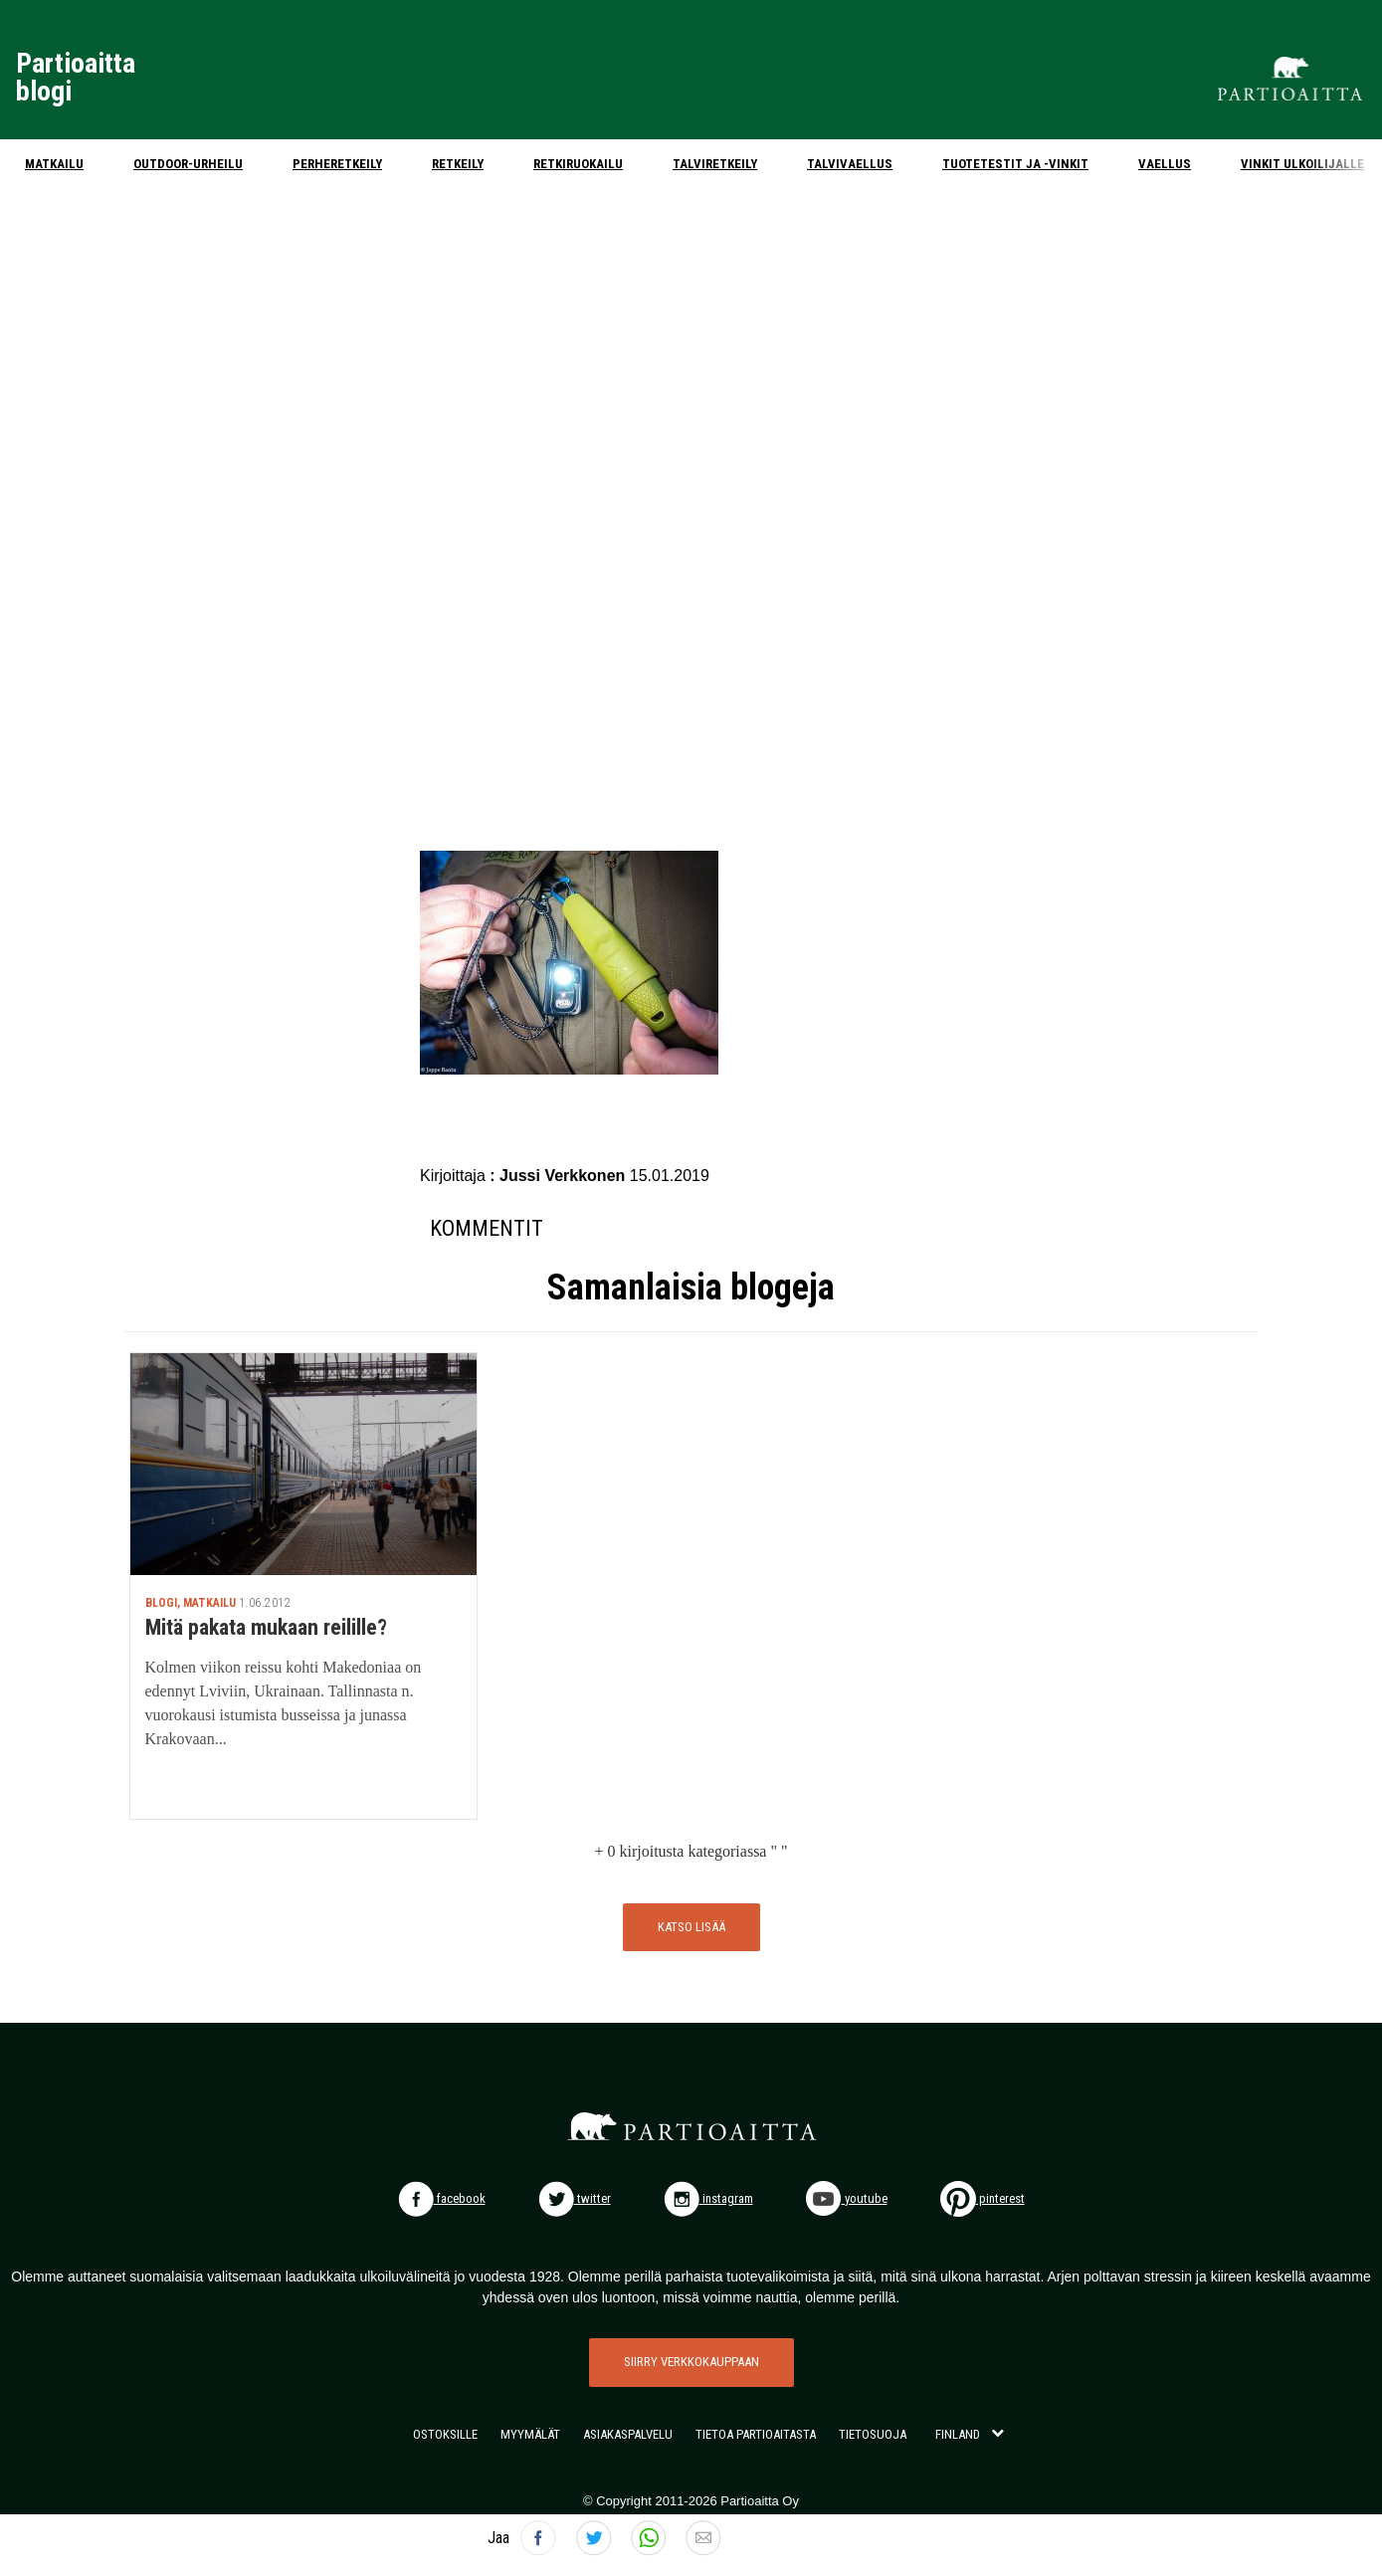  What do you see at coordinates (982, 2198) in the screenshot?
I see `pinterest` at bounding box center [982, 2198].